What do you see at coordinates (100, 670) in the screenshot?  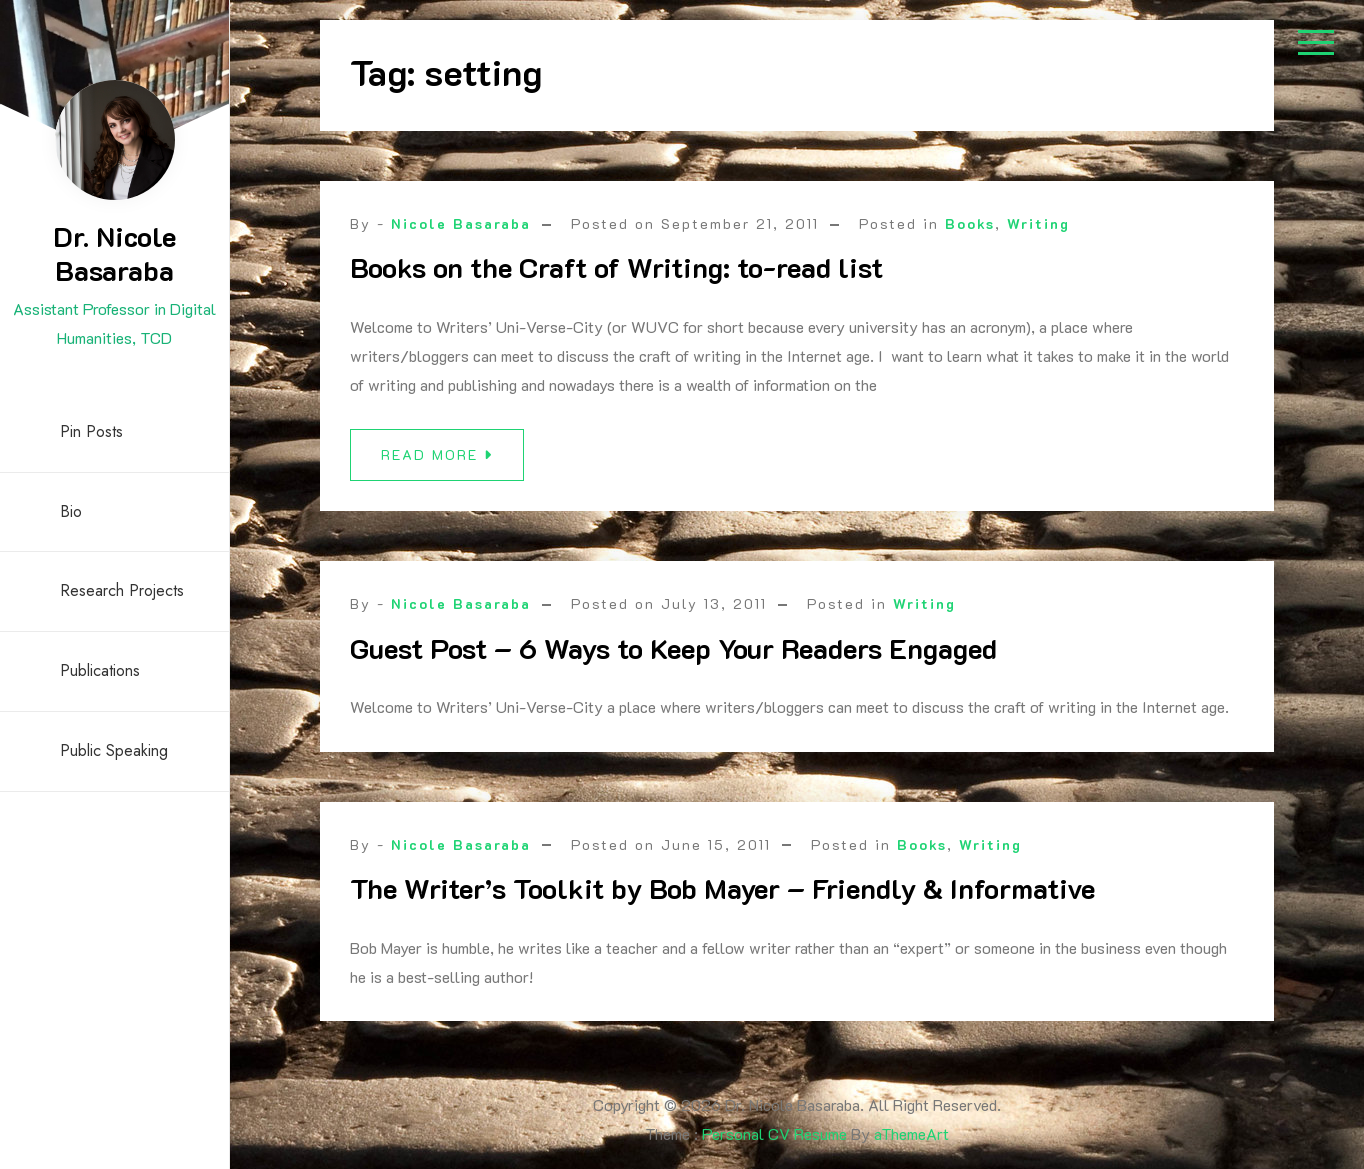 I see `Publications` at bounding box center [100, 670].